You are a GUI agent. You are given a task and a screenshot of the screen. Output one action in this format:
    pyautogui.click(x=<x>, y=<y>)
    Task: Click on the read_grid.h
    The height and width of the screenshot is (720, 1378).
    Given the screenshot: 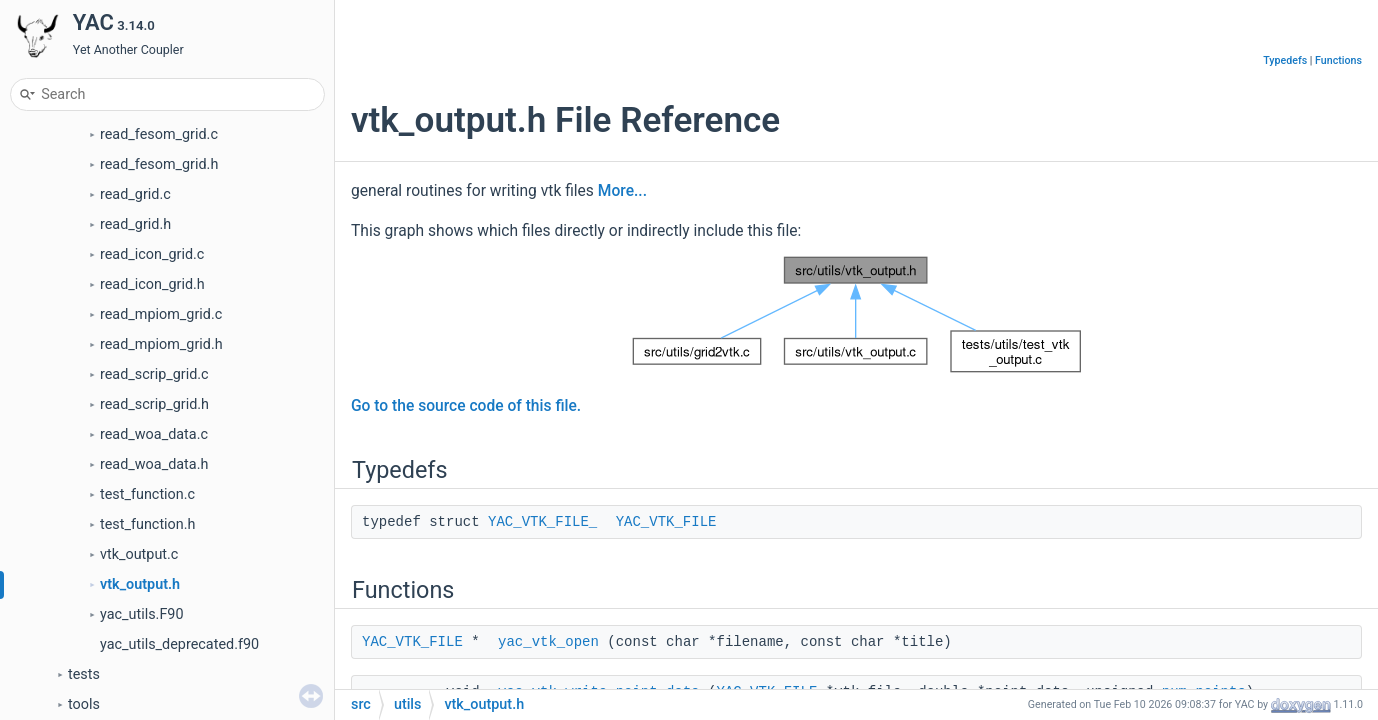 What is the action you would take?
    pyautogui.click(x=135, y=224)
    